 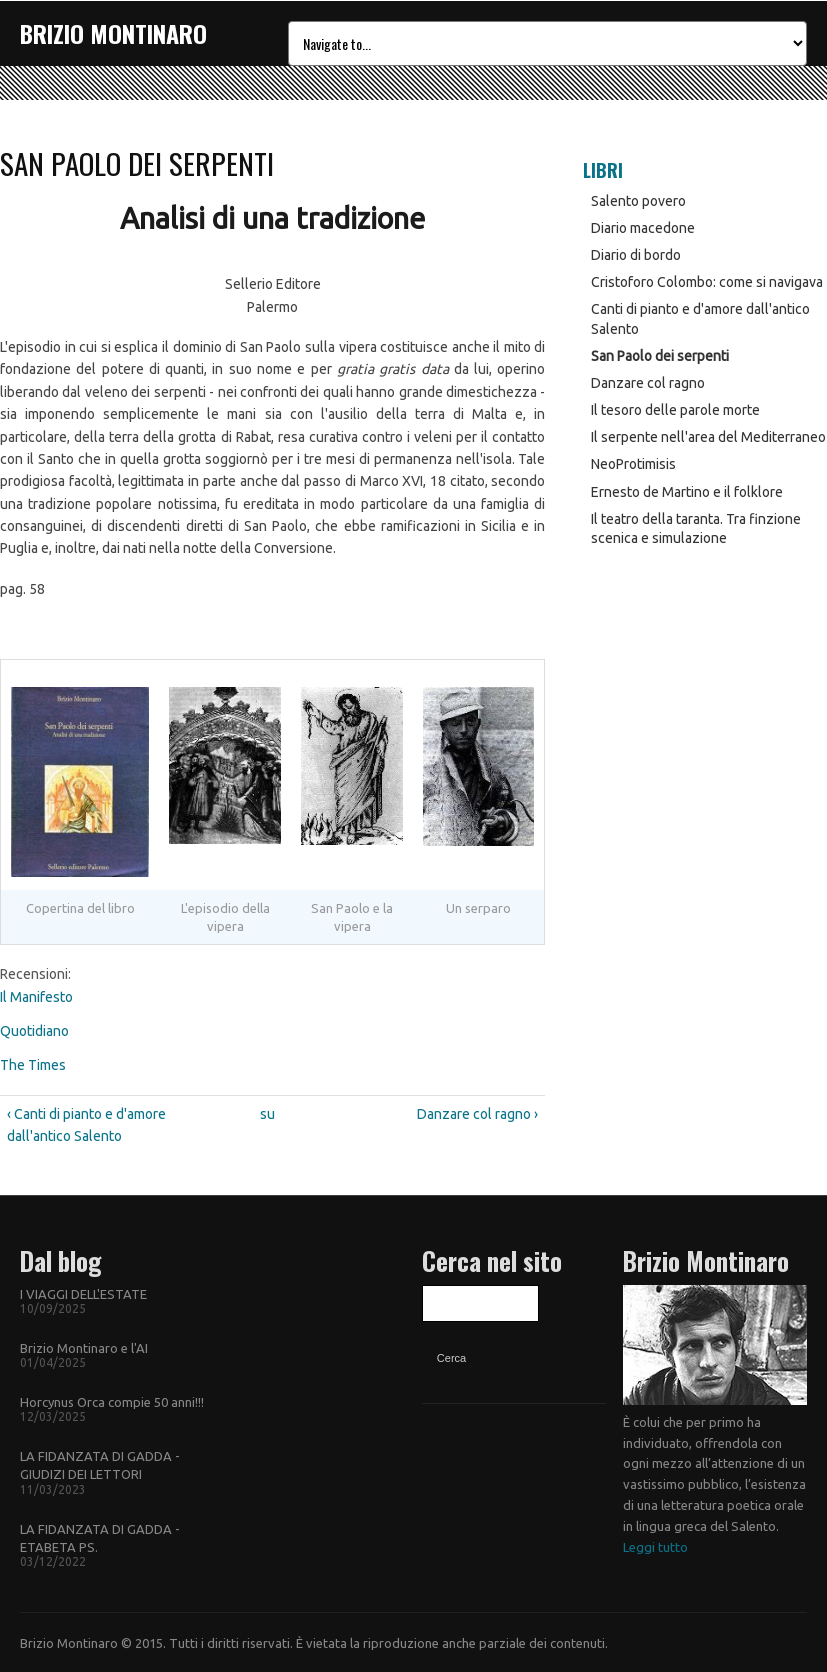 I want to click on Danzare col ragno, so click(x=648, y=383).